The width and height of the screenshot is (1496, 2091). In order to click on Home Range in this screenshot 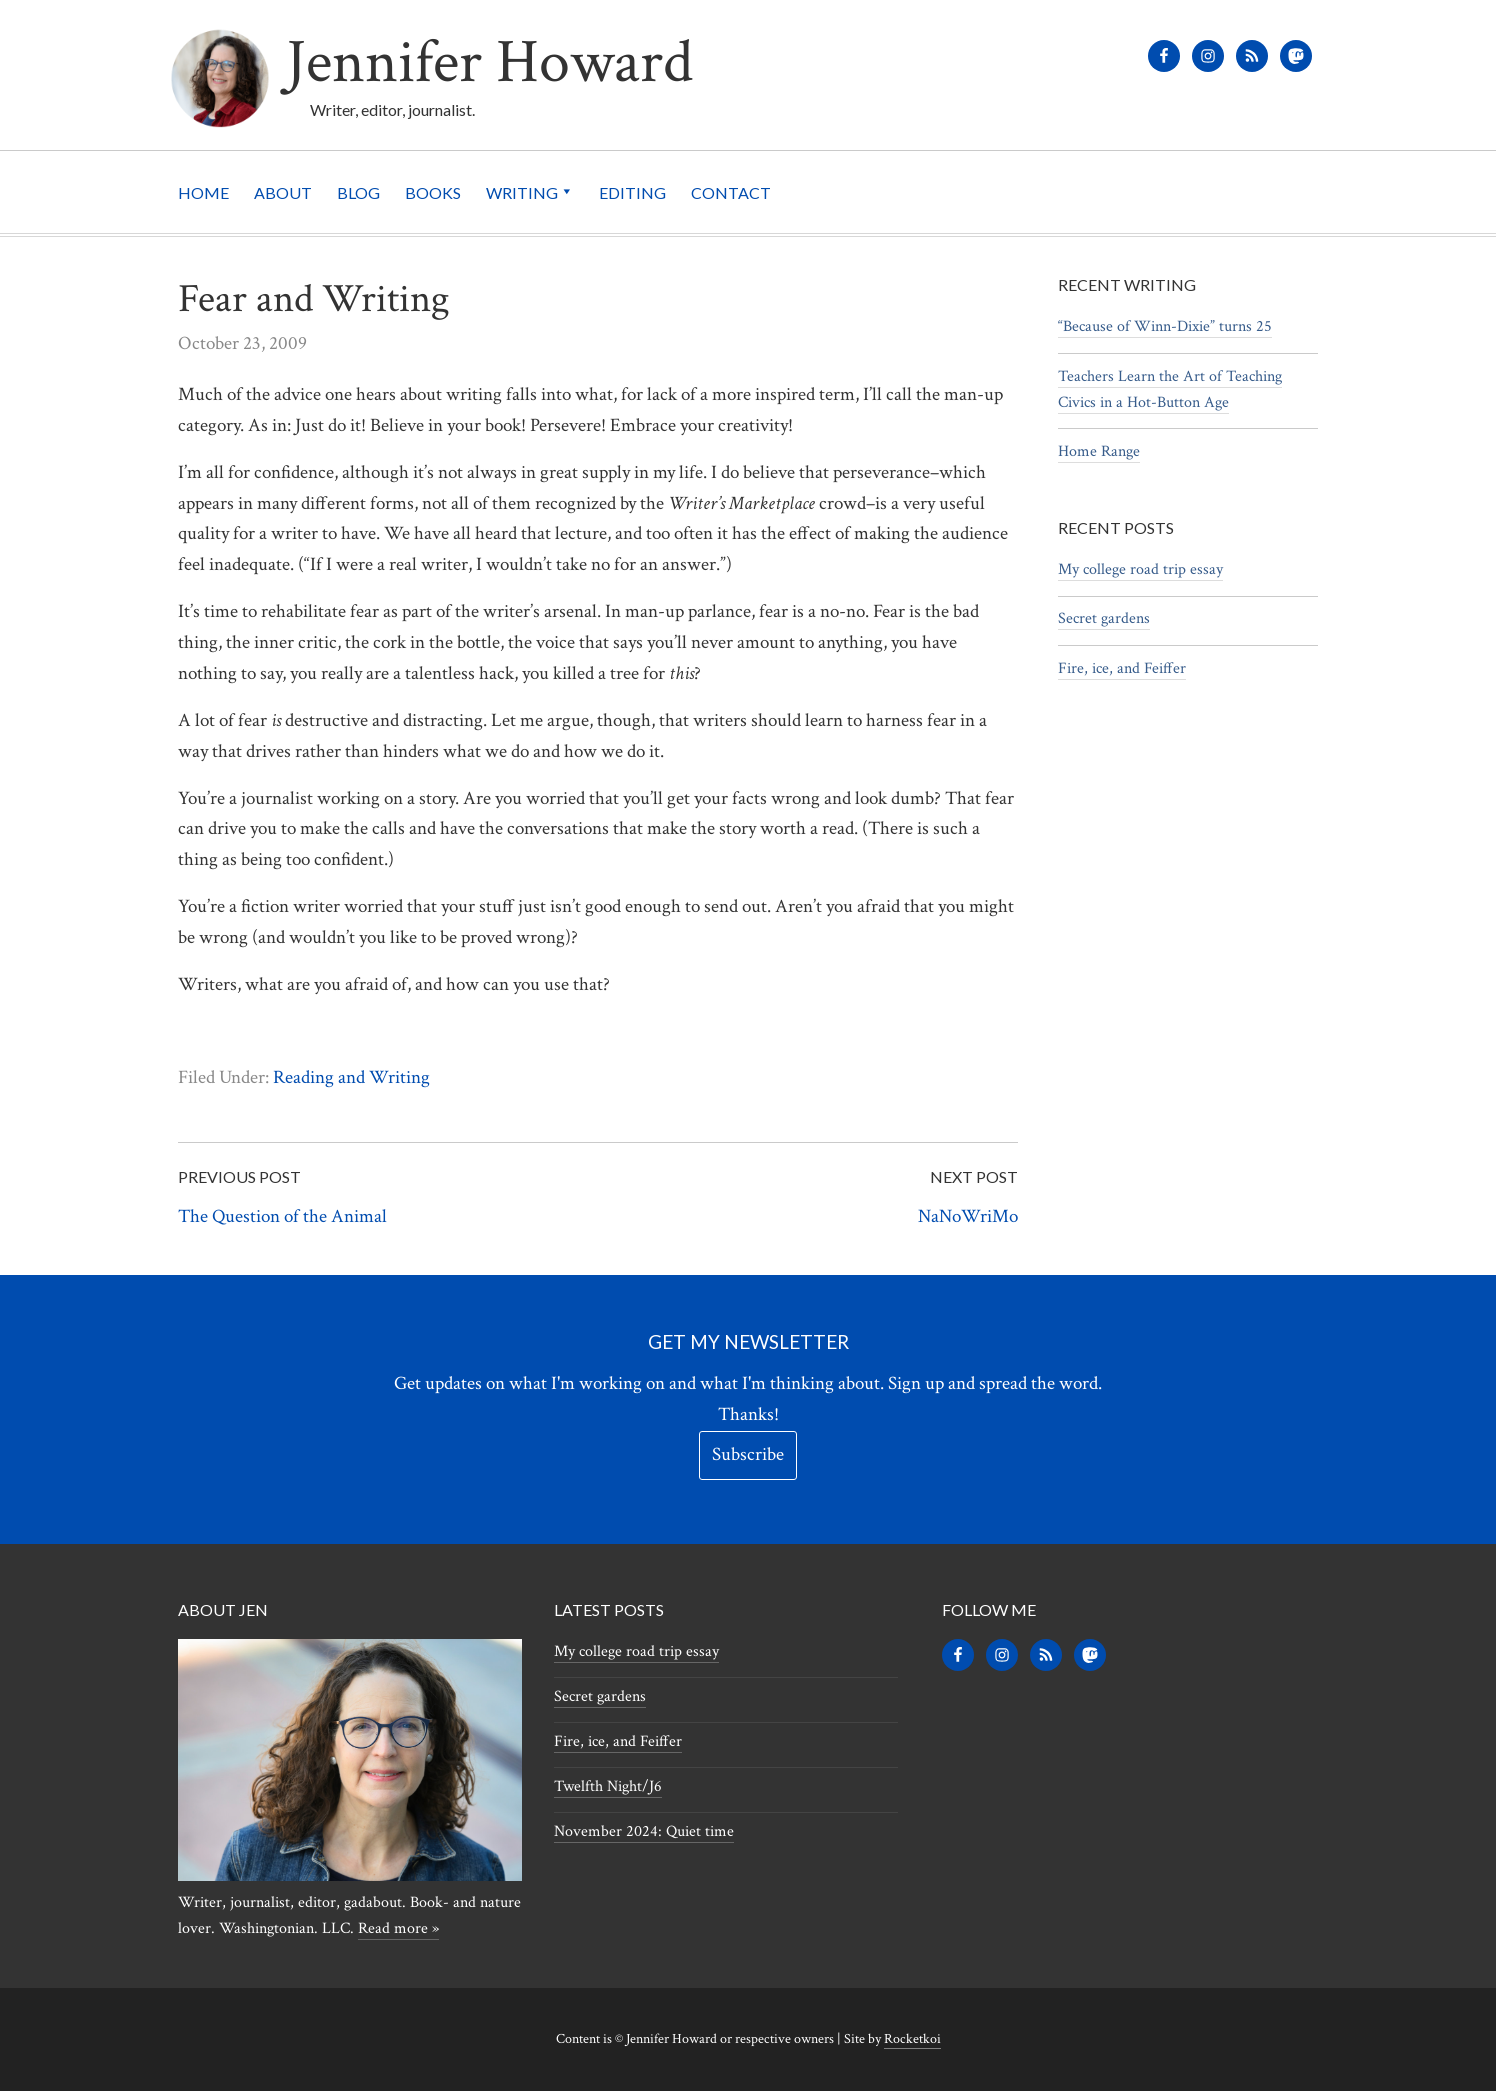, I will do `click(1099, 451)`.